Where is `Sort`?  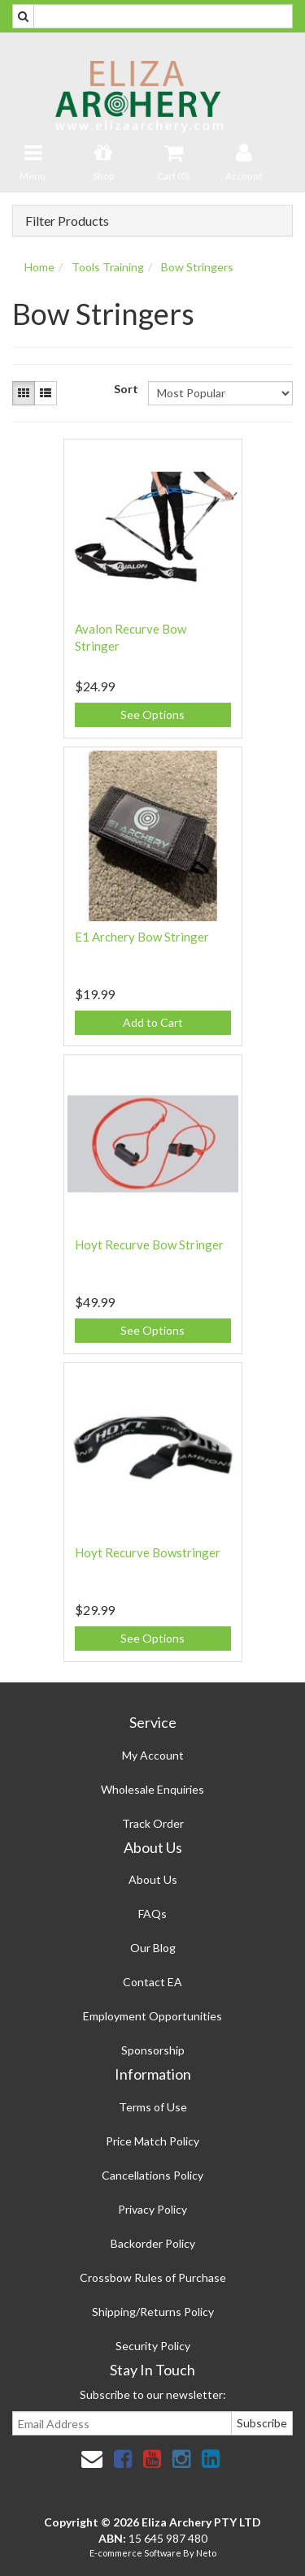 Sort is located at coordinates (125, 389).